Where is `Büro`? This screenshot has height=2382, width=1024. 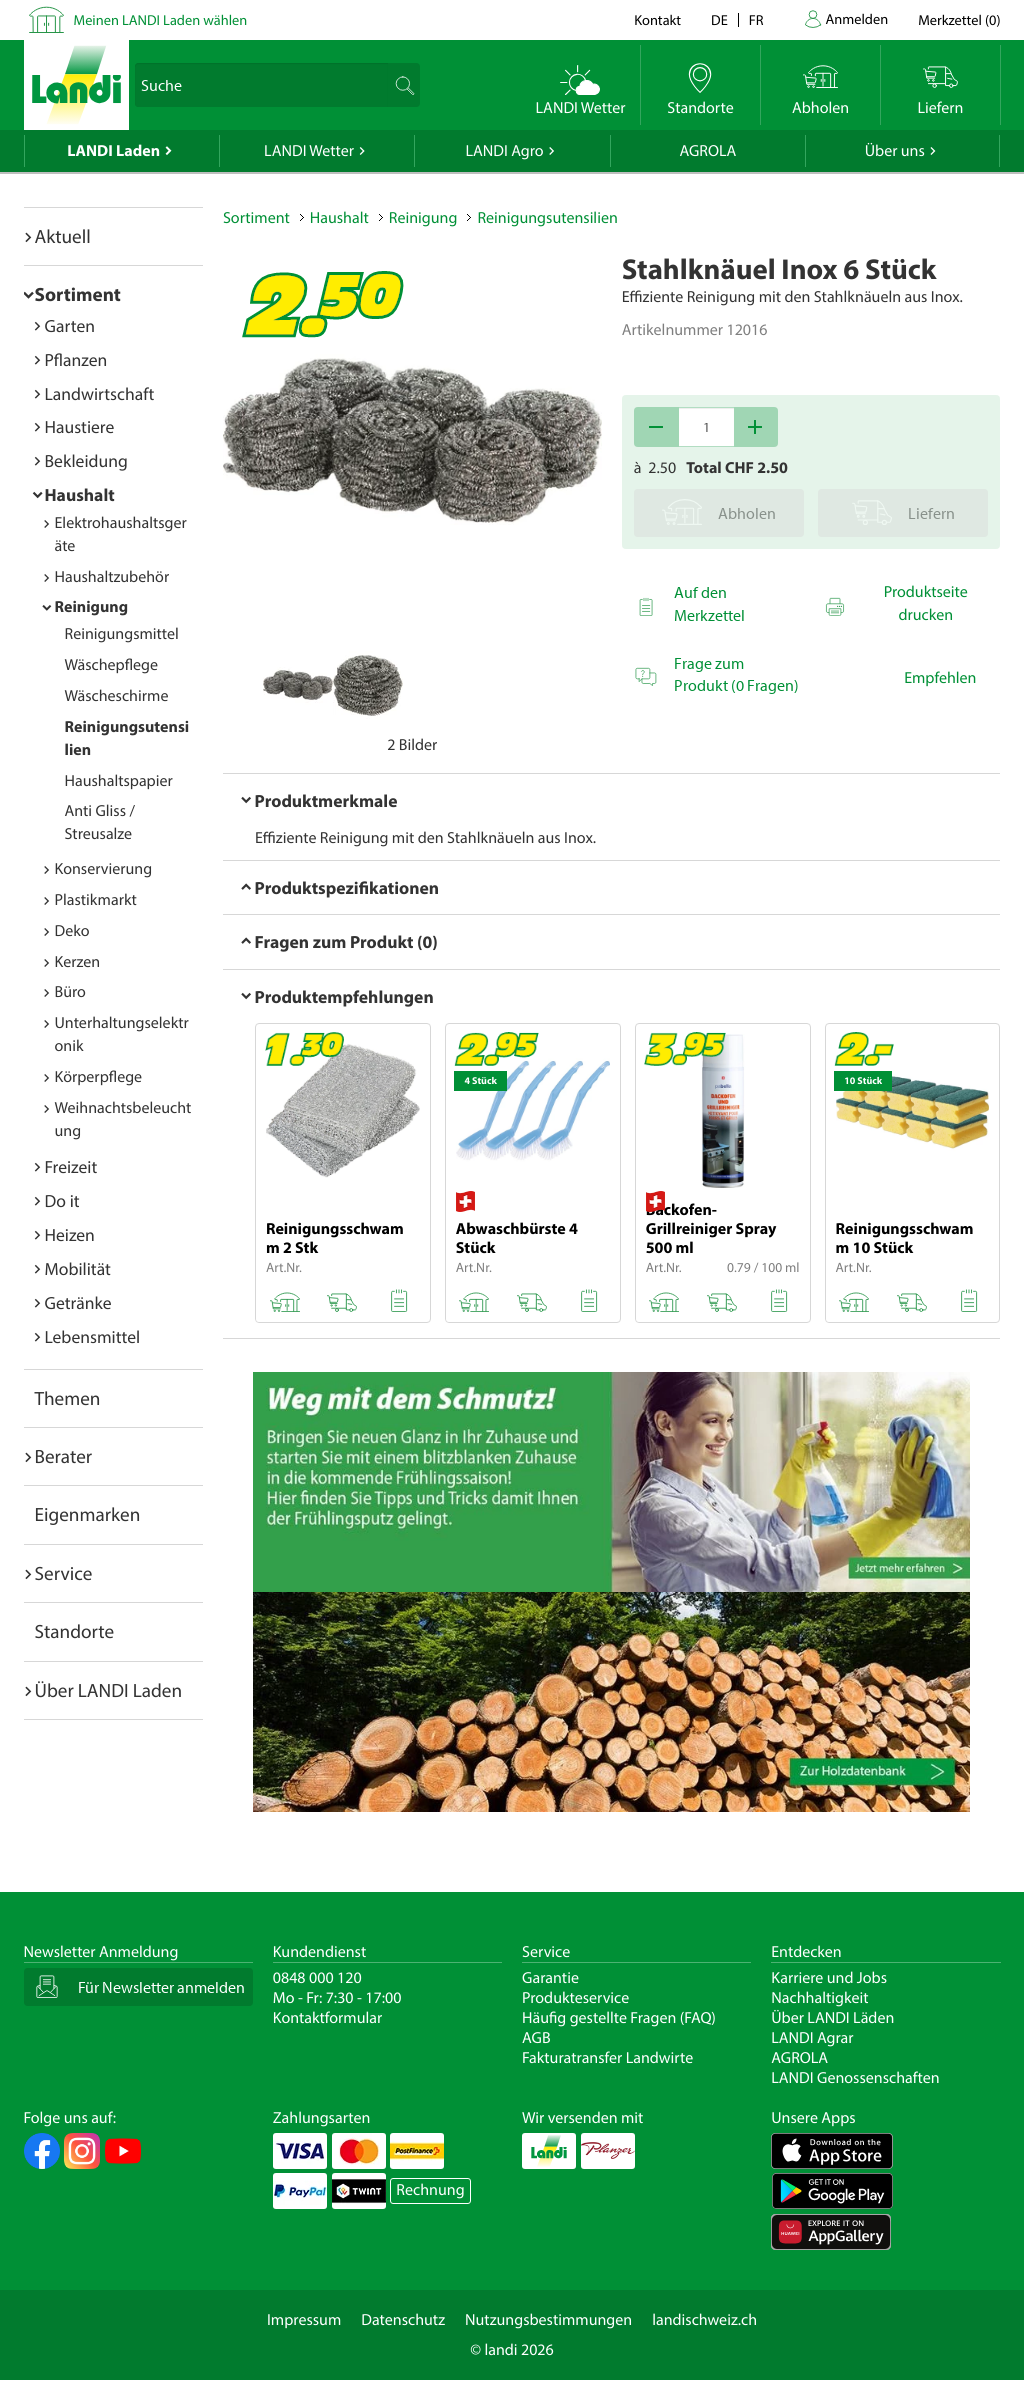
Büro is located at coordinates (70, 992).